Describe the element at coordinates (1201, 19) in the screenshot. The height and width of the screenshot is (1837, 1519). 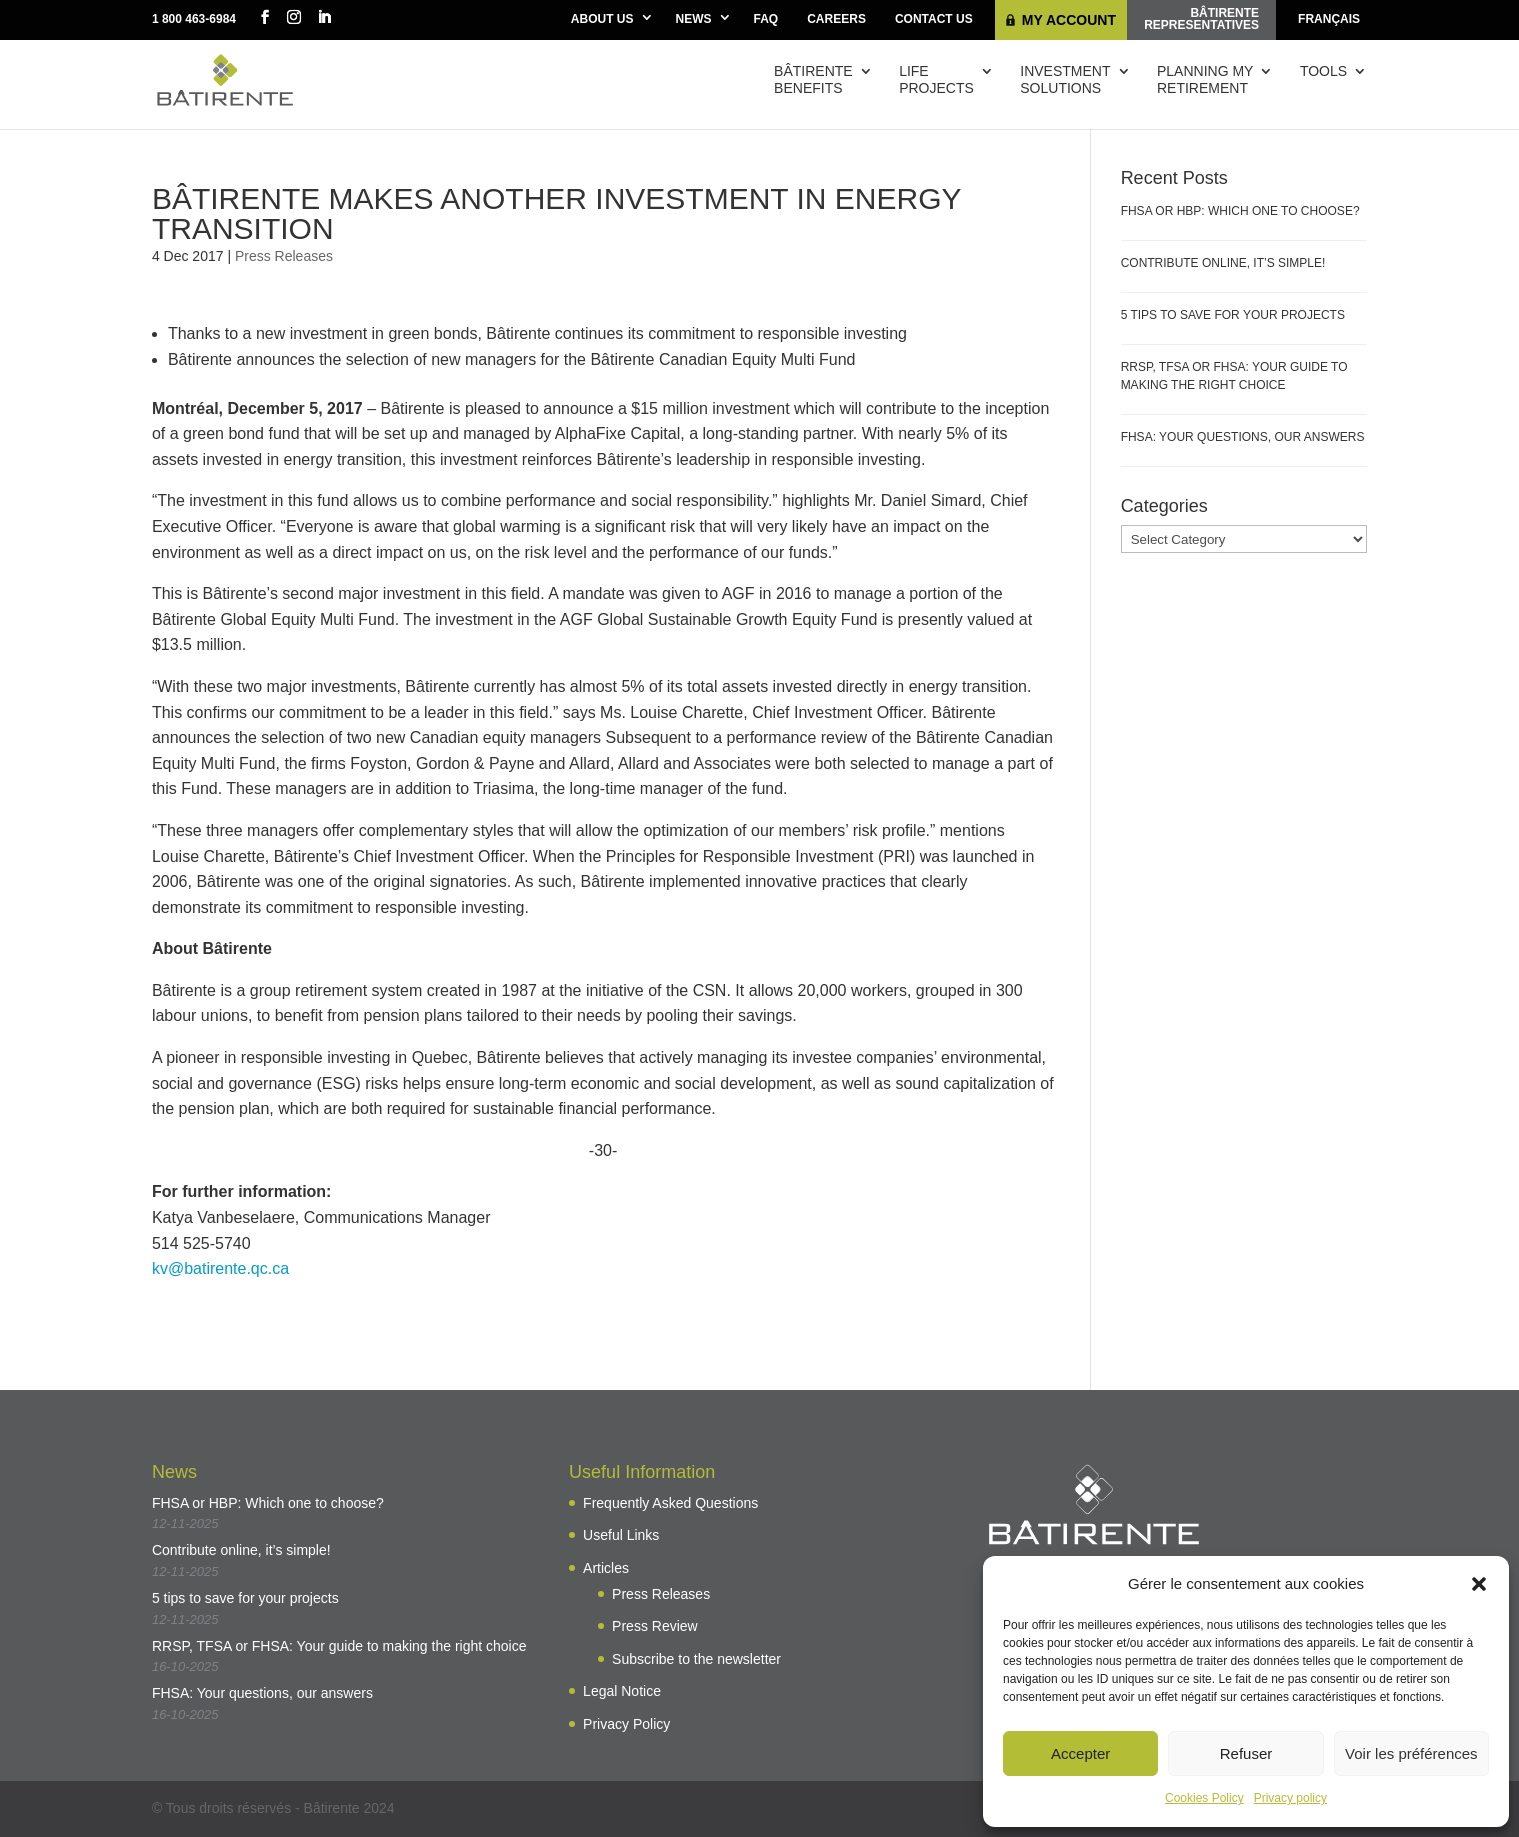
I see `Bâtirenterepresentatives` at that location.